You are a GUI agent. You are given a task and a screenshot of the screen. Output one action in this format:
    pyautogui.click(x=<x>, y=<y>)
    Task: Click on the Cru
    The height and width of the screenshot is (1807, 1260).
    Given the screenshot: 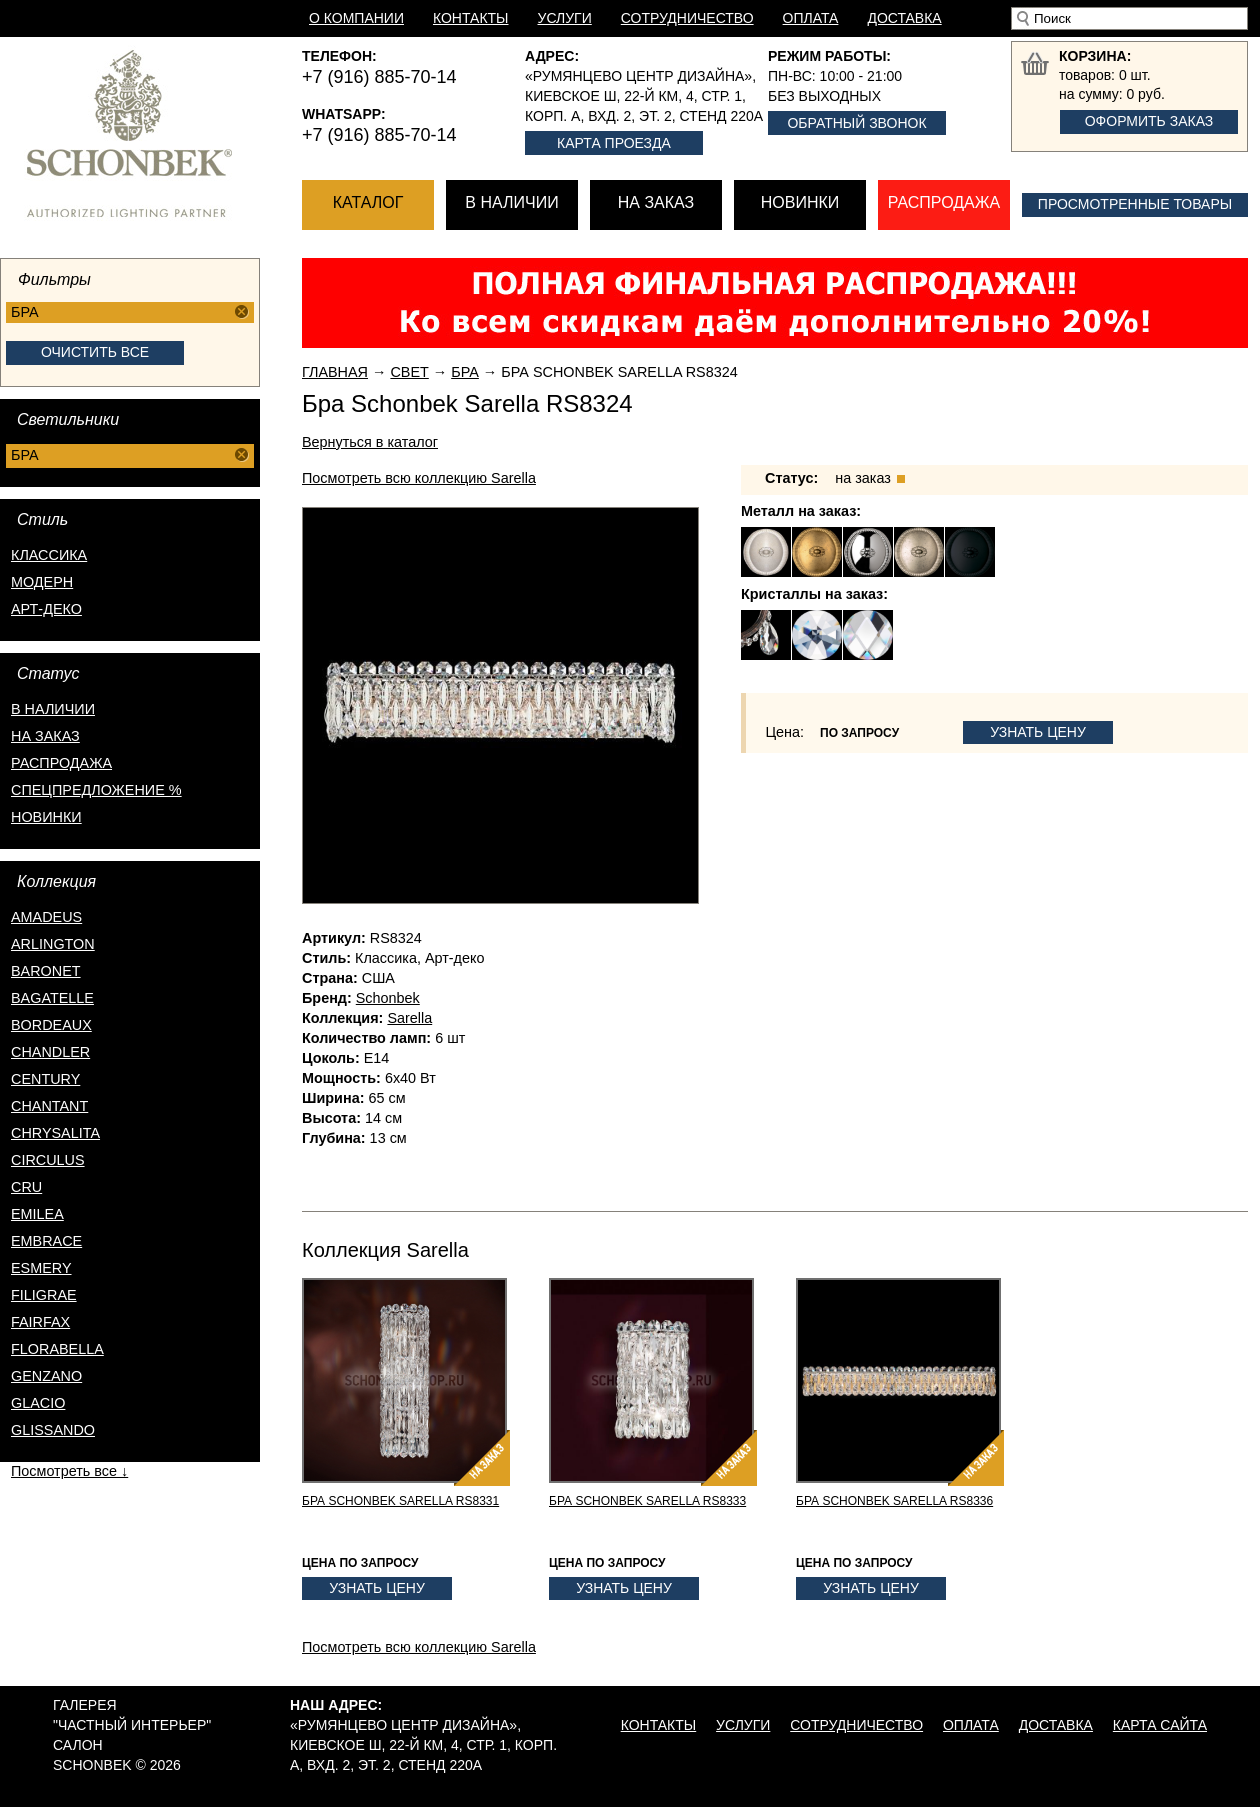 What is the action you would take?
    pyautogui.click(x=26, y=1187)
    